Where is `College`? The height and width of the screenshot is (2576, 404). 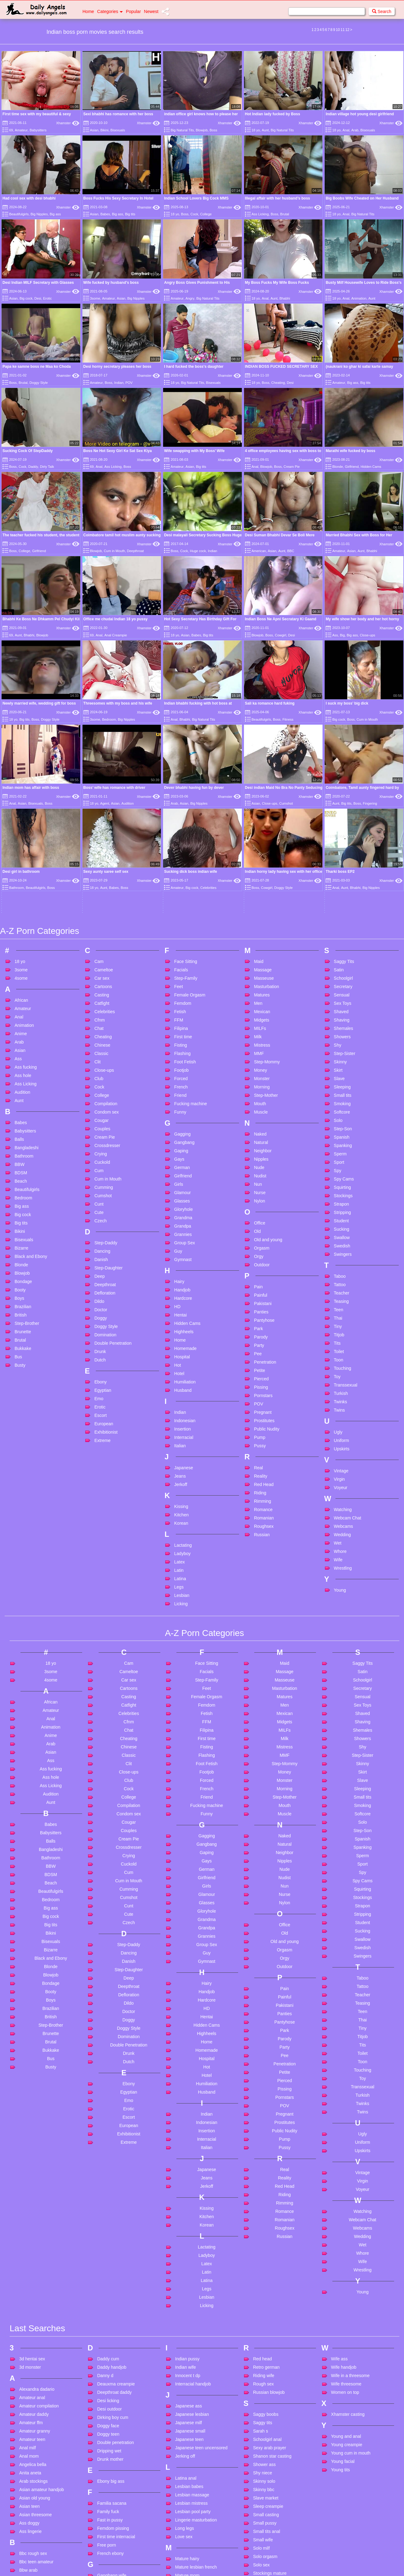 College is located at coordinates (205, 214).